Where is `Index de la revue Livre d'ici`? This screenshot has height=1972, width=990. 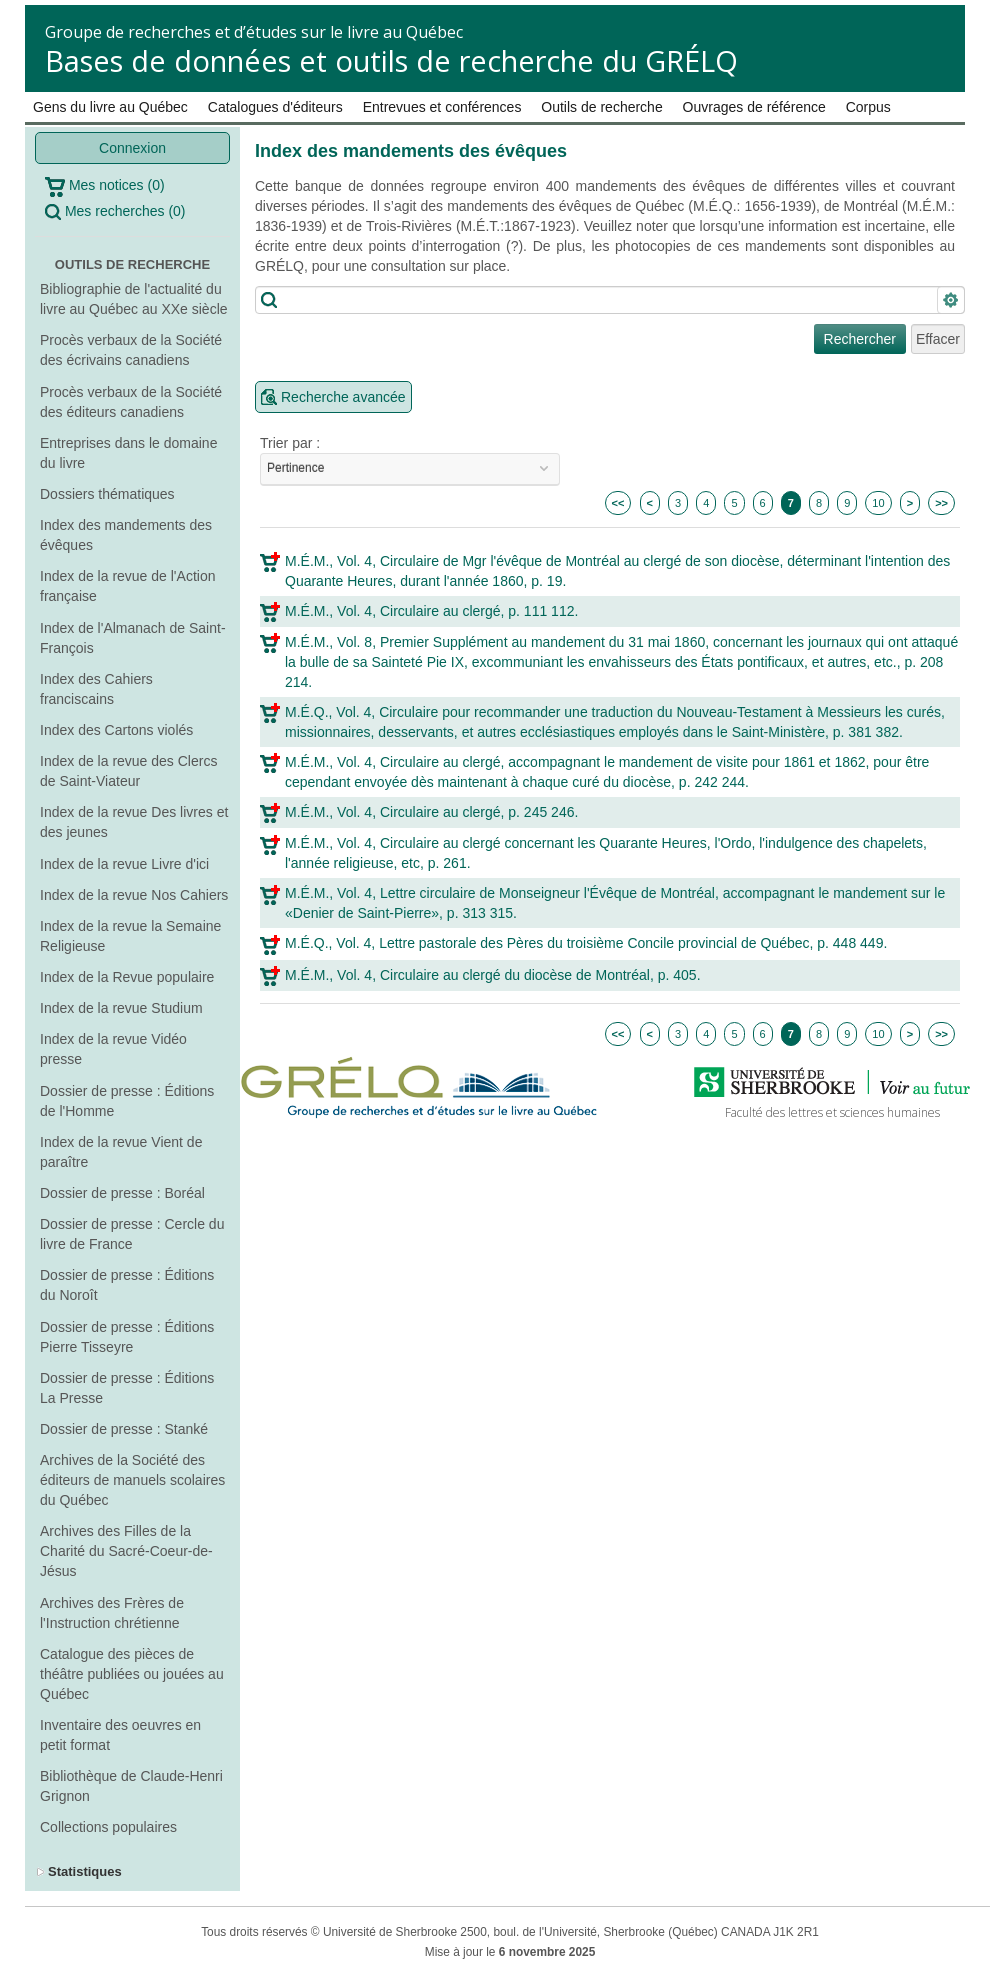
Index de la revue Livre d'ici is located at coordinates (124, 864).